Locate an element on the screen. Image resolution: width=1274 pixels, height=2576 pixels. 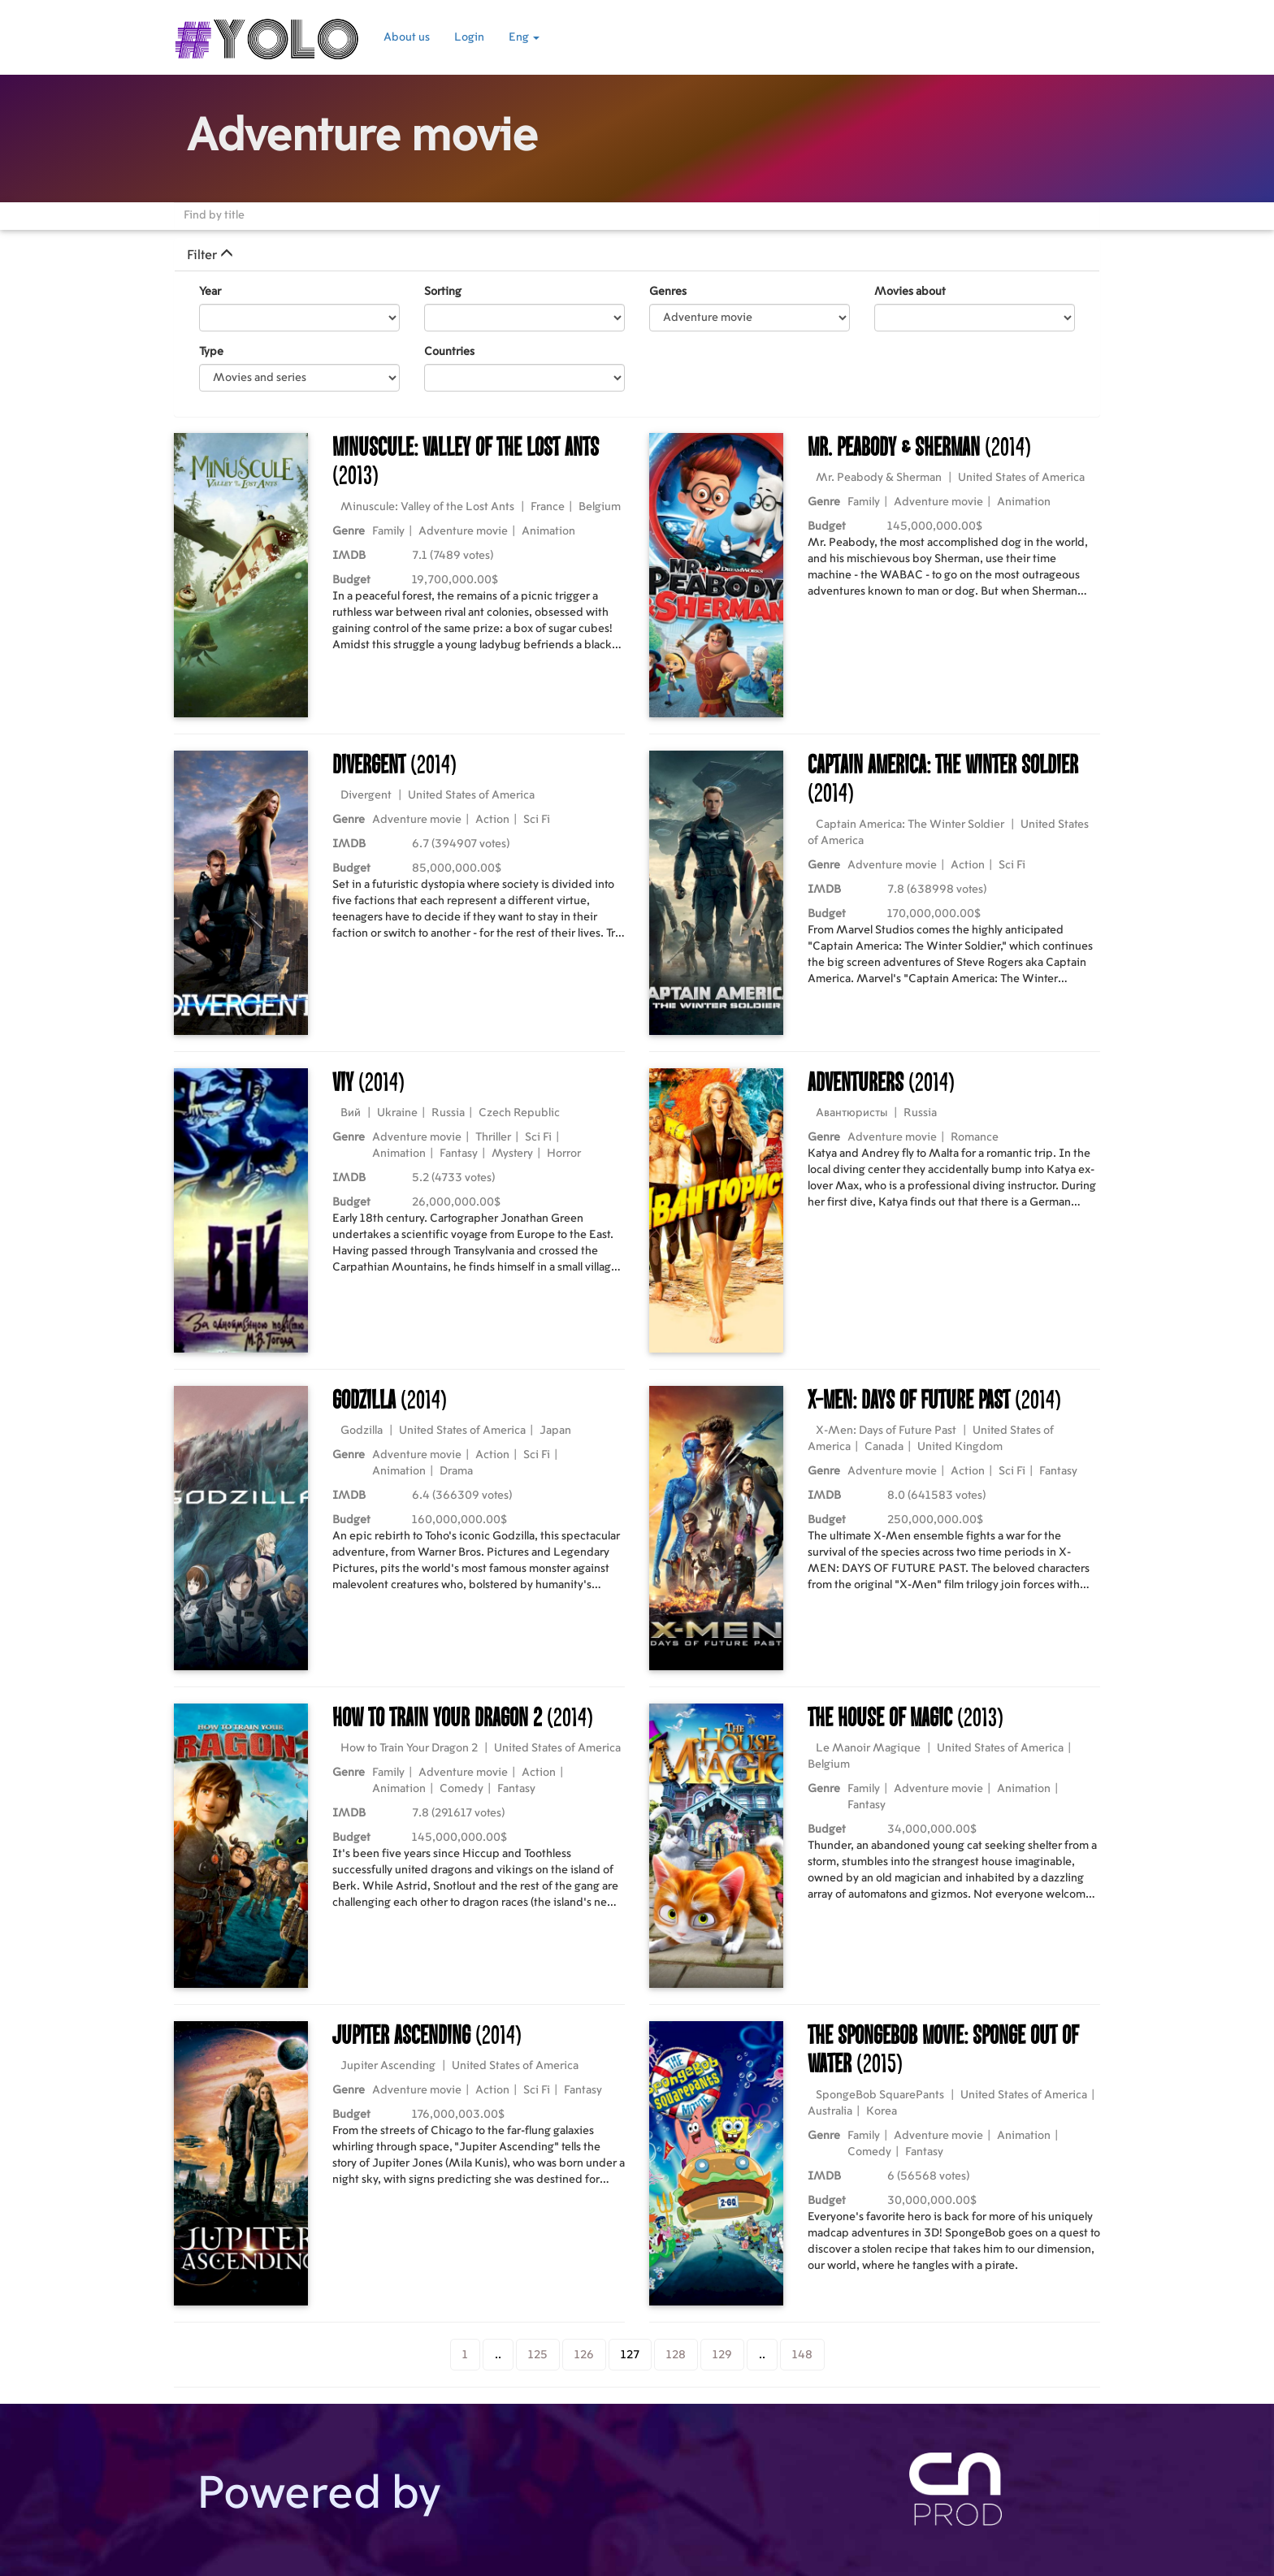
United States of America is located at coordinates (1021, 477).